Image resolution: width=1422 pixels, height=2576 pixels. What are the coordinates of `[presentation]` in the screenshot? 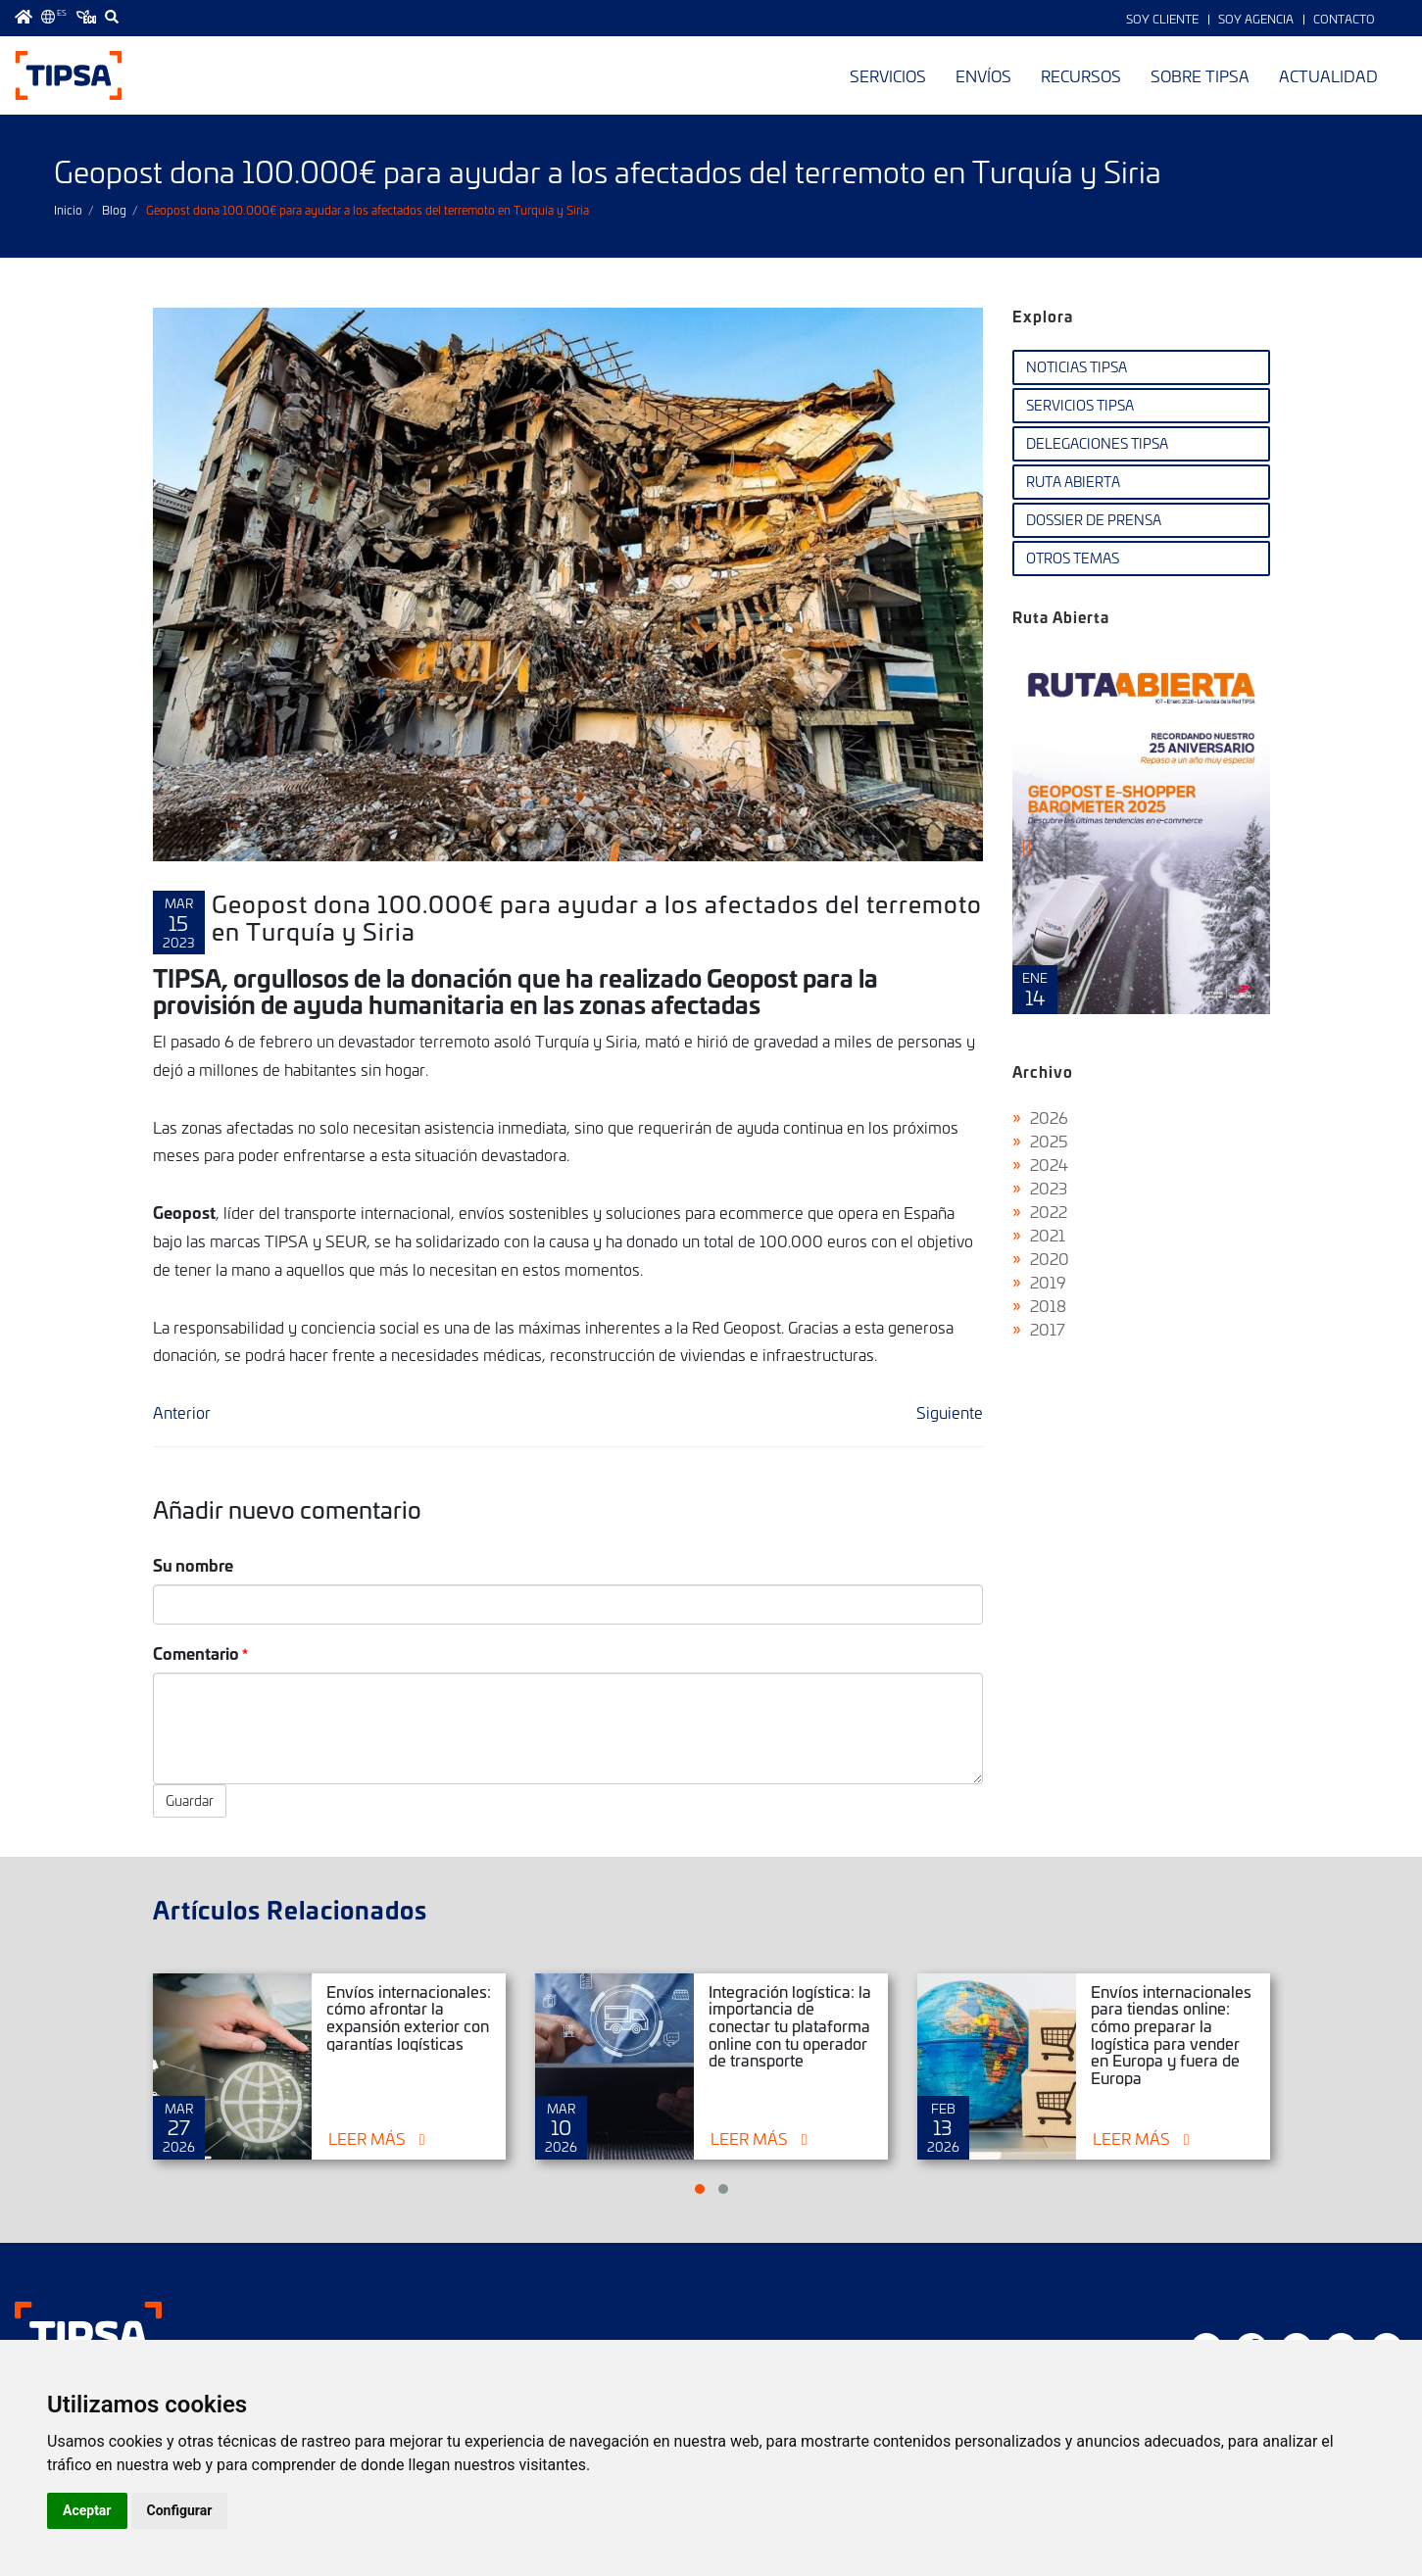 It's located at (1026, 847).